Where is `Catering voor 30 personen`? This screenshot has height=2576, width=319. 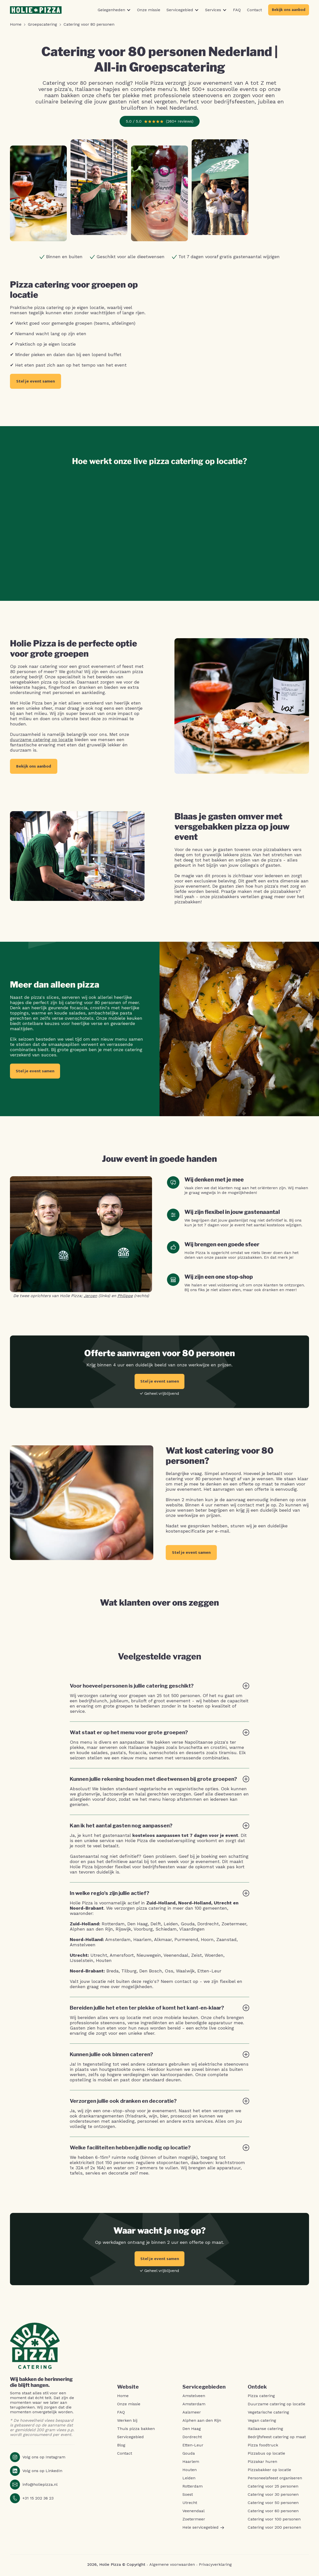 Catering voor 30 personen is located at coordinates (273, 2495).